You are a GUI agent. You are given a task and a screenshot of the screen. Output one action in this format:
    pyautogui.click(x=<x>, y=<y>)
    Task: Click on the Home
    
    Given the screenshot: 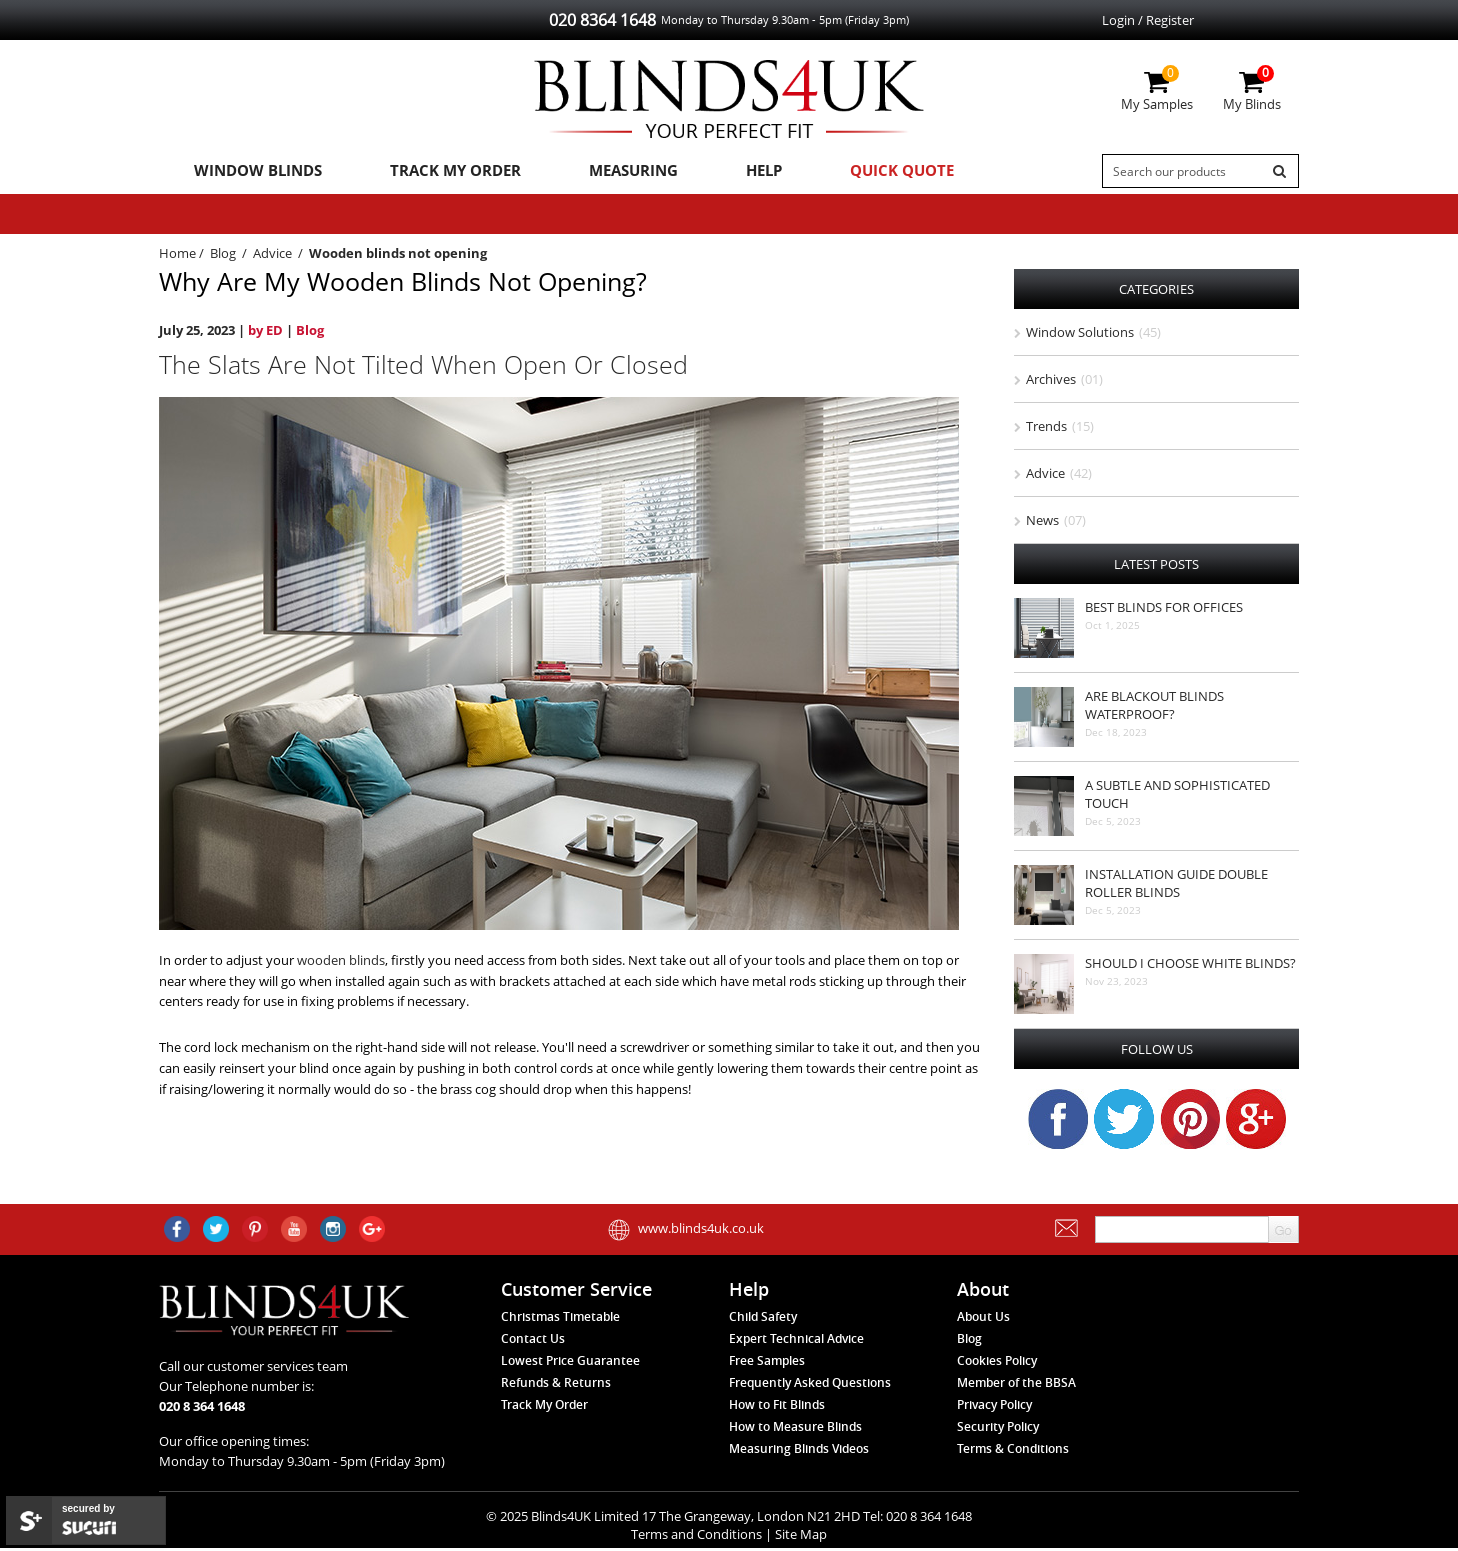 What is the action you would take?
    pyautogui.click(x=177, y=256)
    